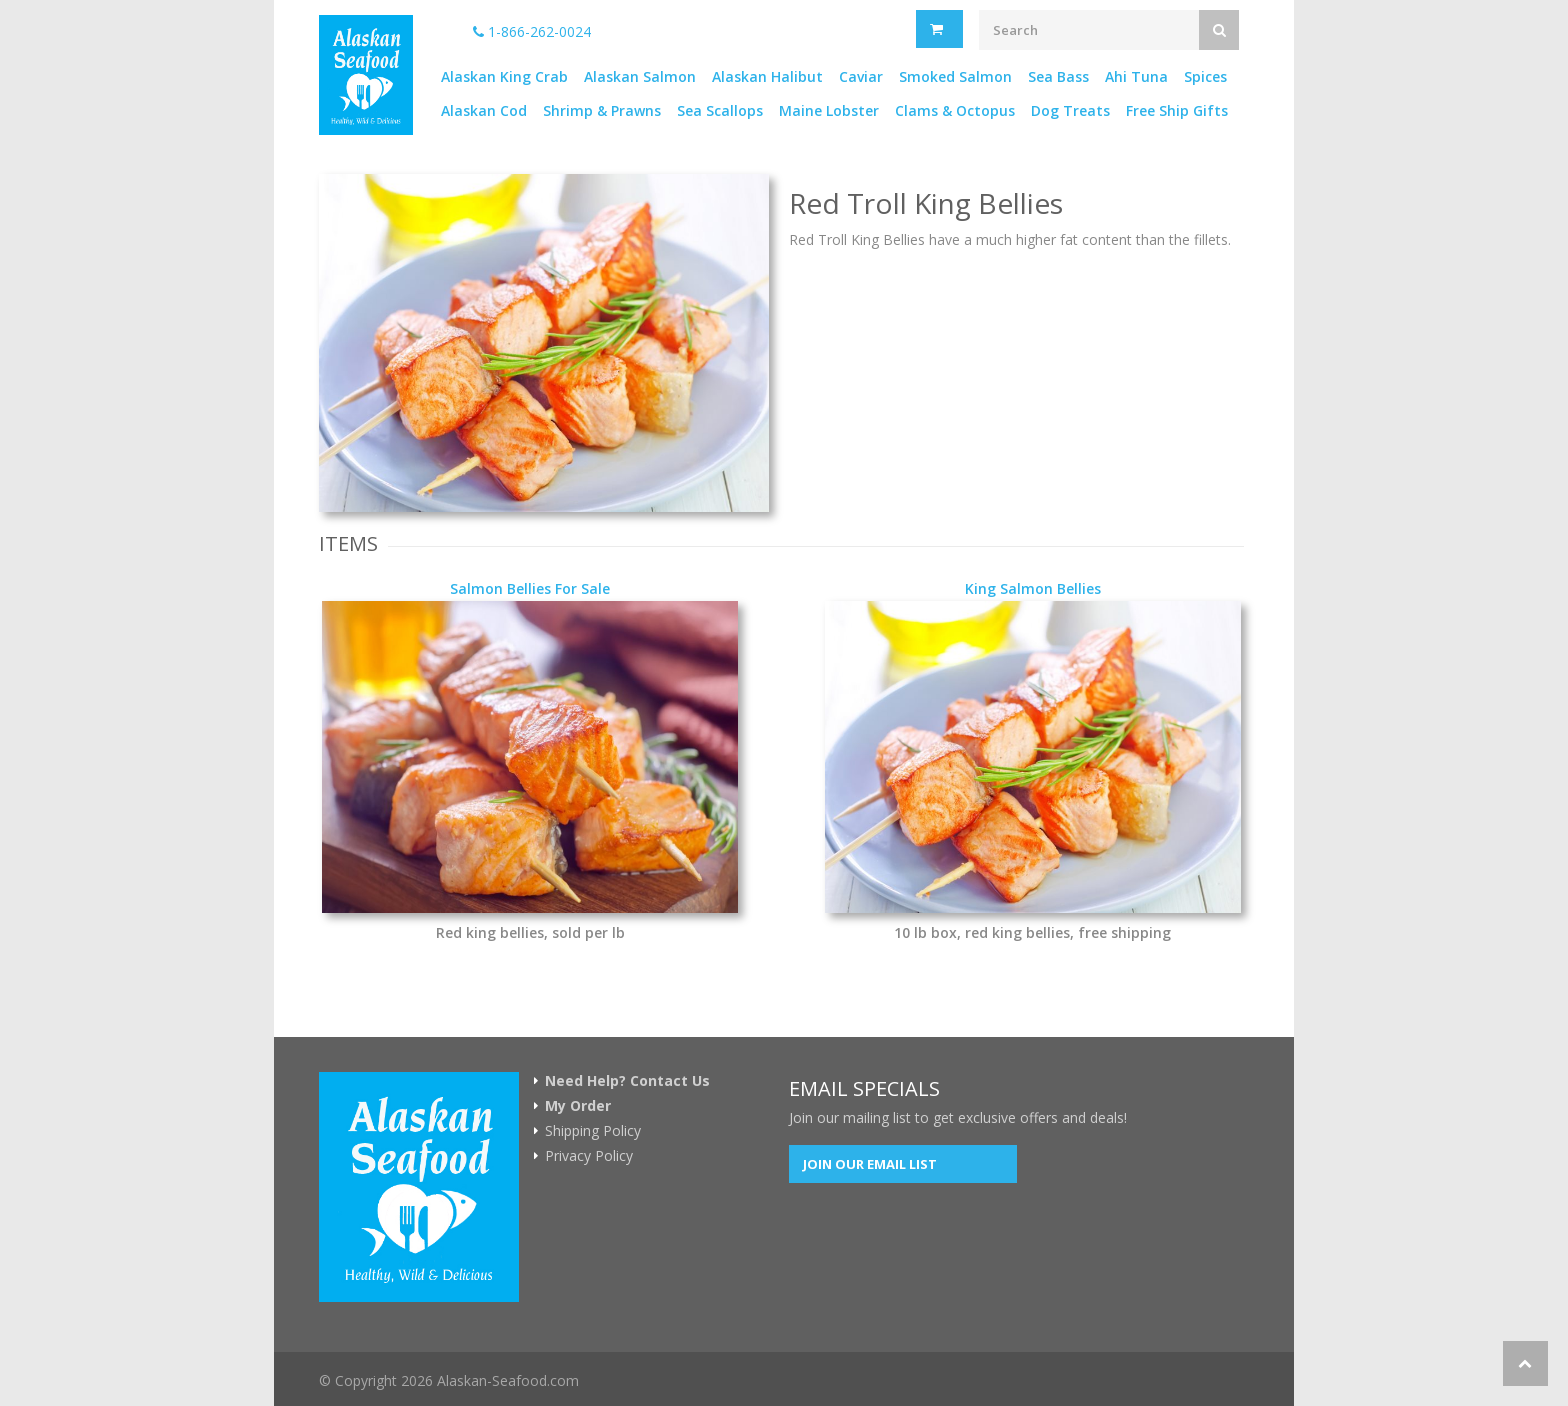 The height and width of the screenshot is (1406, 1568). What do you see at coordinates (504, 76) in the screenshot?
I see `Alaskan King Crab` at bounding box center [504, 76].